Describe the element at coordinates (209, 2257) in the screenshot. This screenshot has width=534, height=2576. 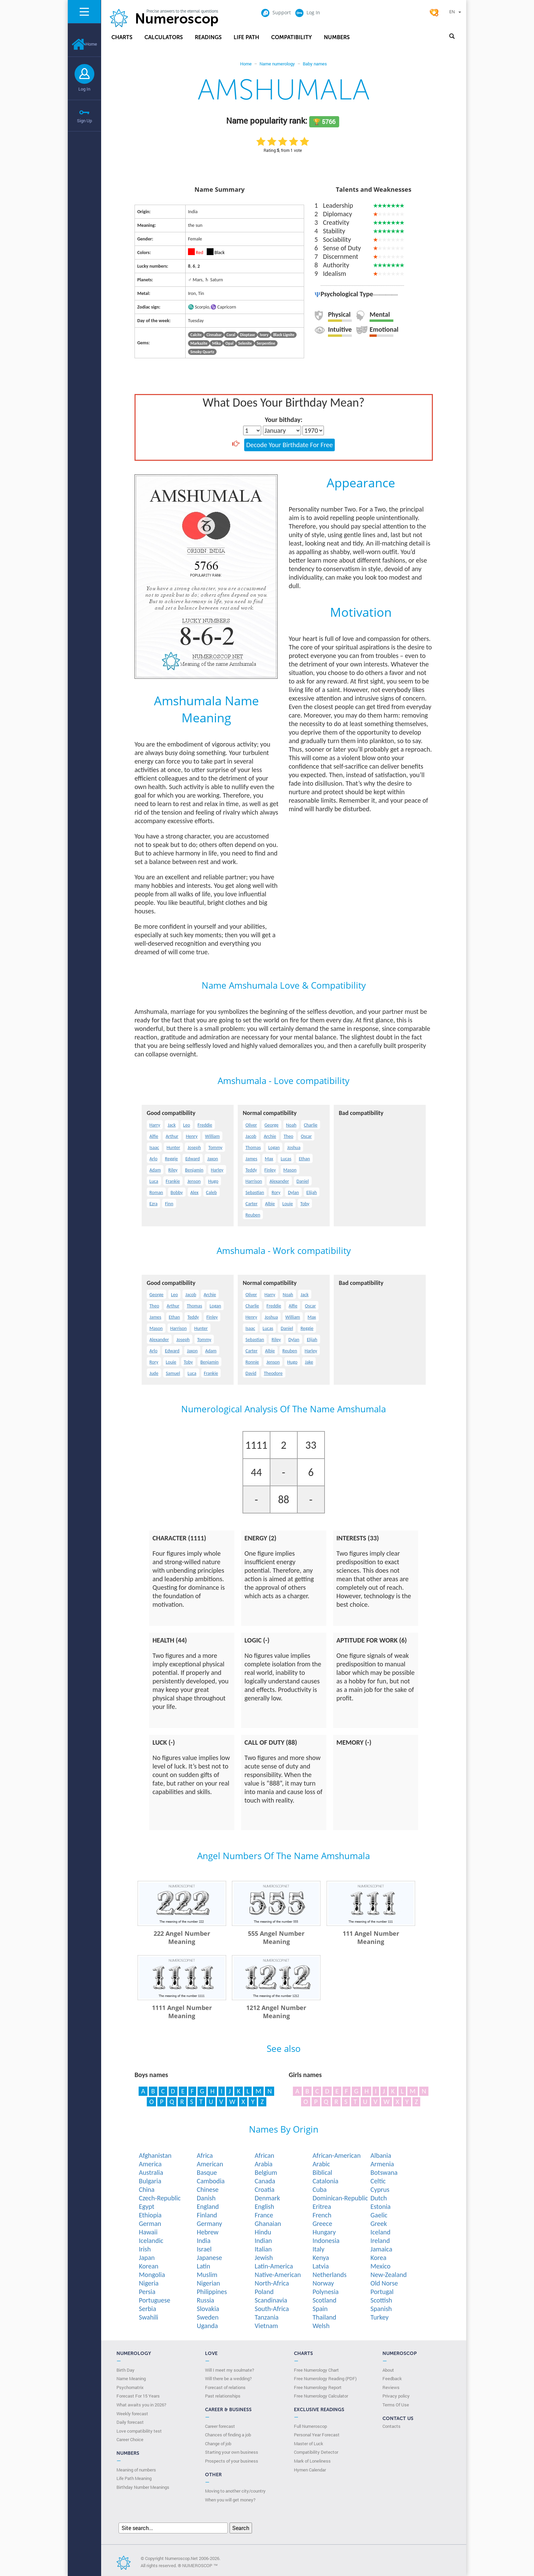
I see `Japanese` at that location.